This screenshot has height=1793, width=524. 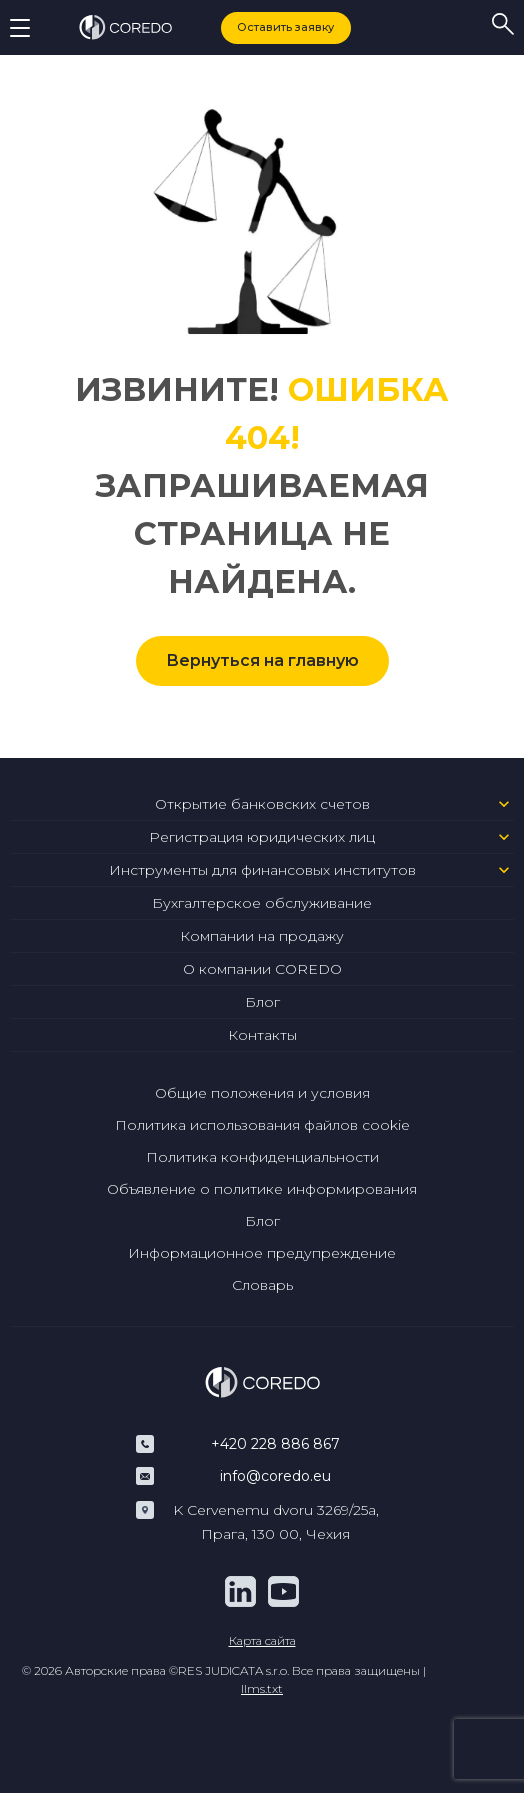 What do you see at coordinates (262, 870) in the screenshot?
I see `Инструменты для финансовых институтов` at bounding box center [262, 870].